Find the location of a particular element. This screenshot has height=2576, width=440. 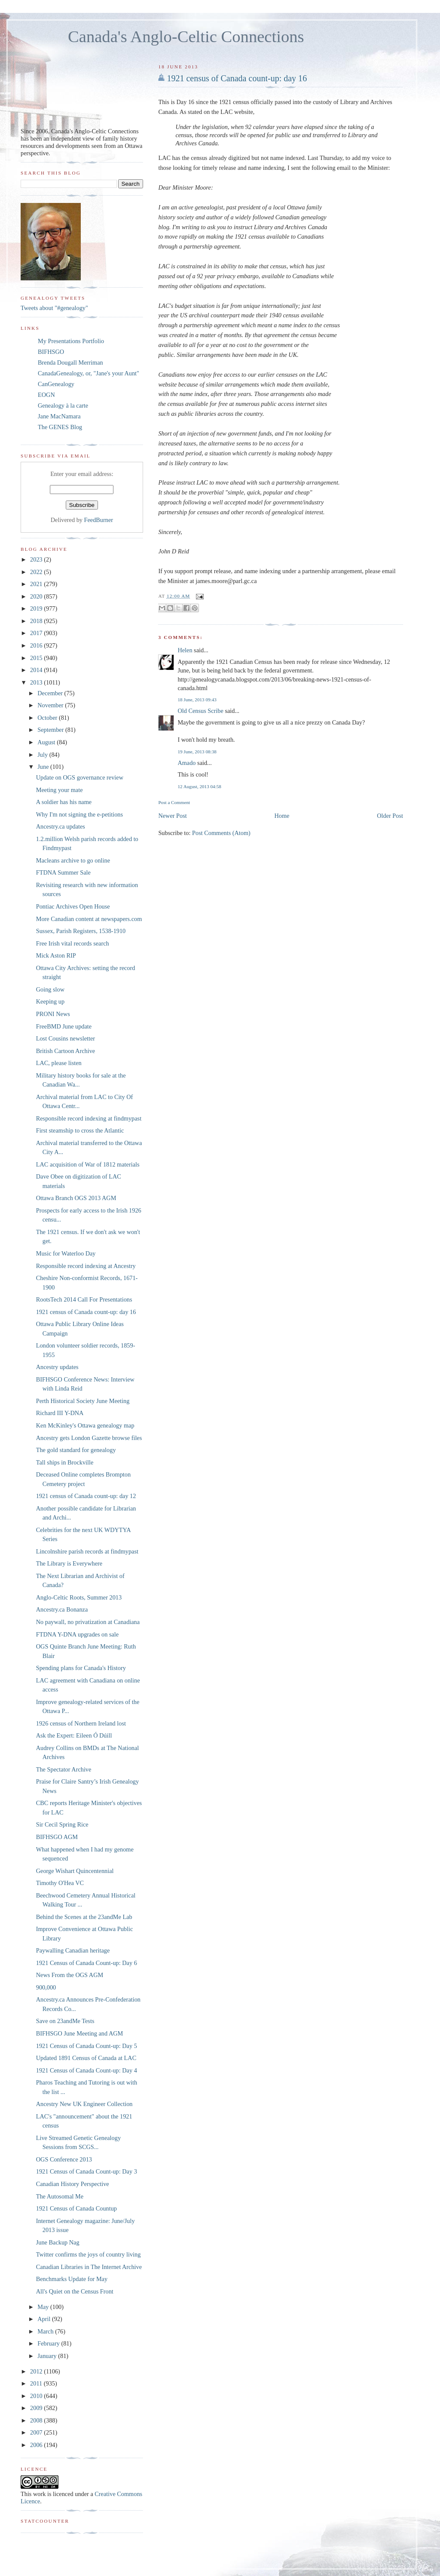

Home is located at coordinates (282, 815).